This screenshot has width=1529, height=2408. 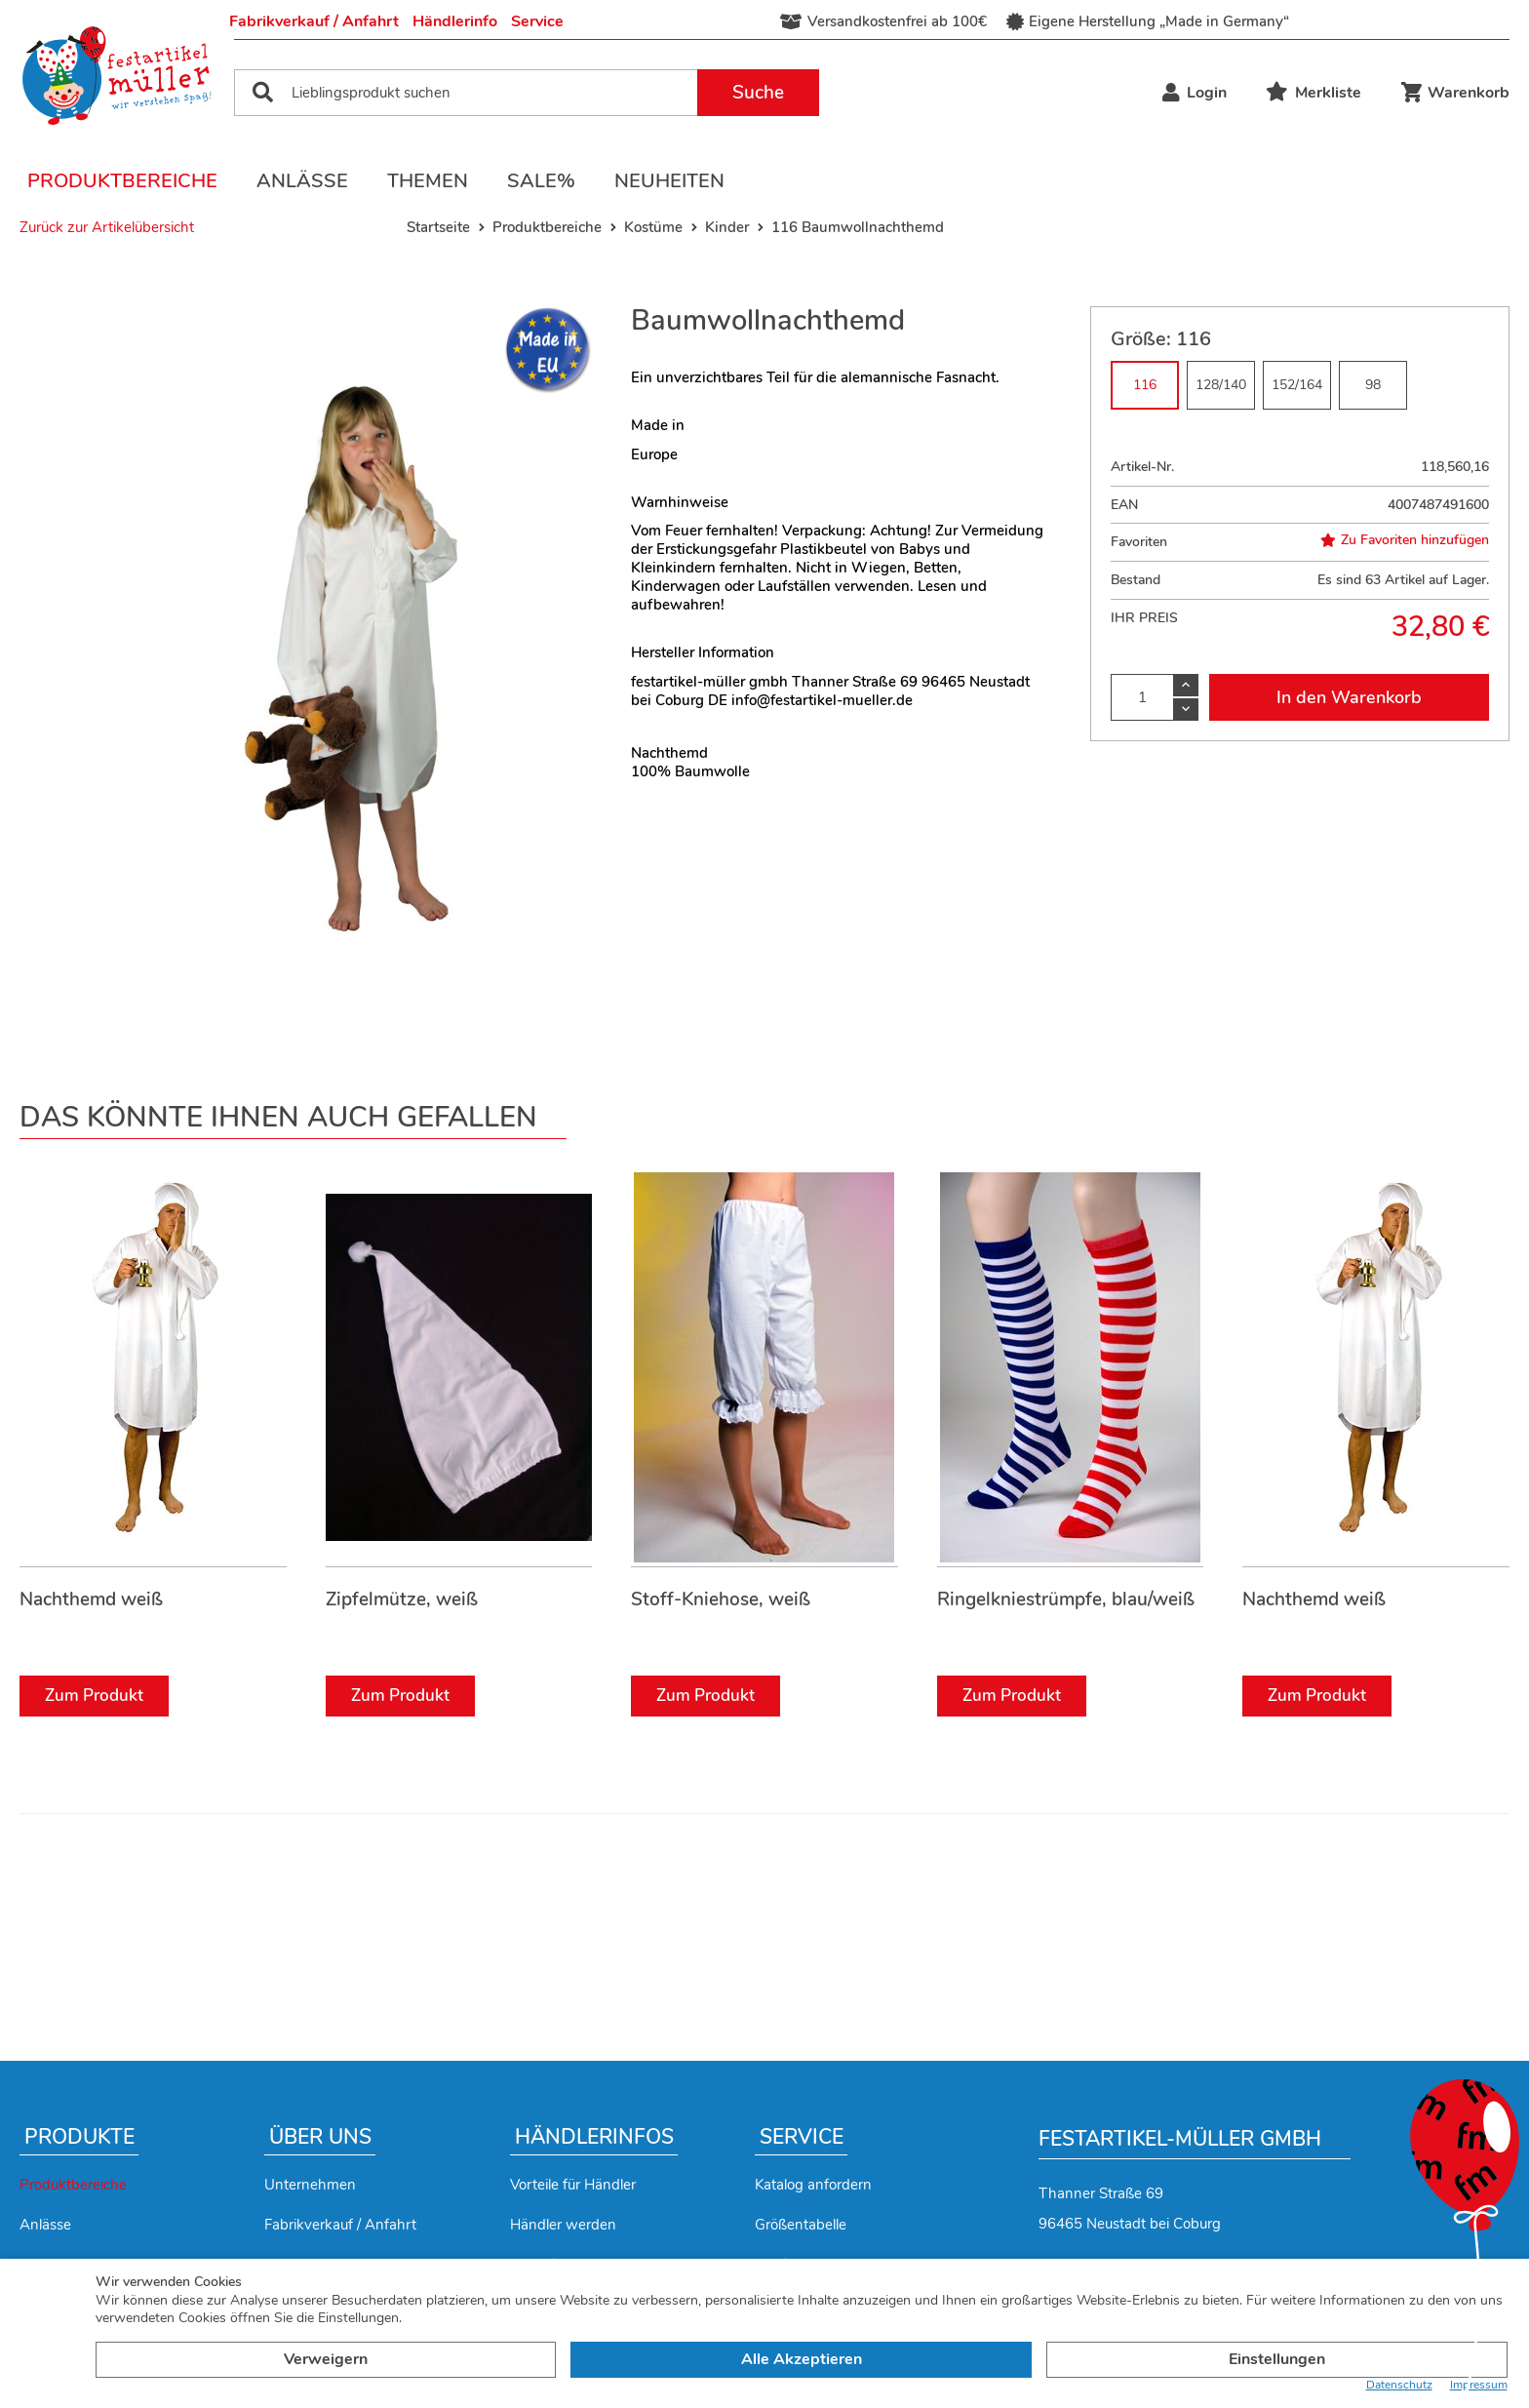 I want to click on Service, so click(x=537, y=21).